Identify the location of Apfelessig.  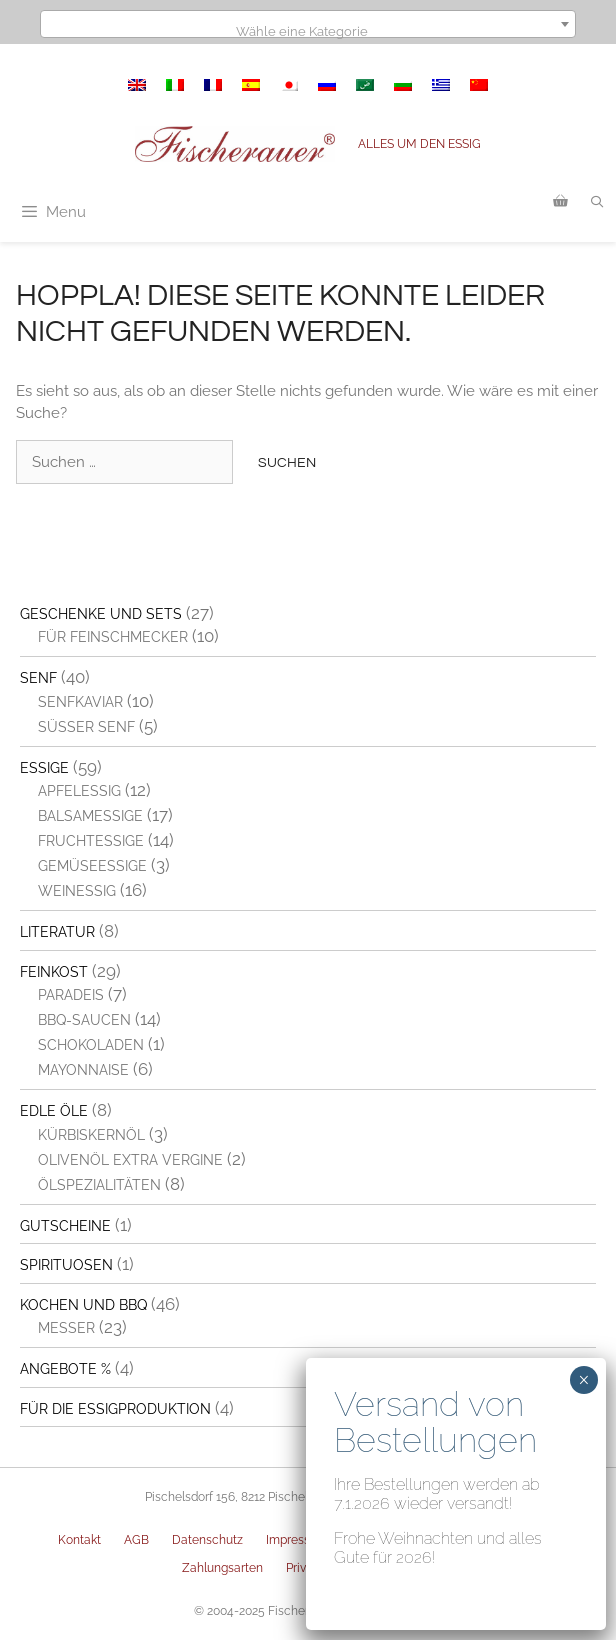
(79, 791).